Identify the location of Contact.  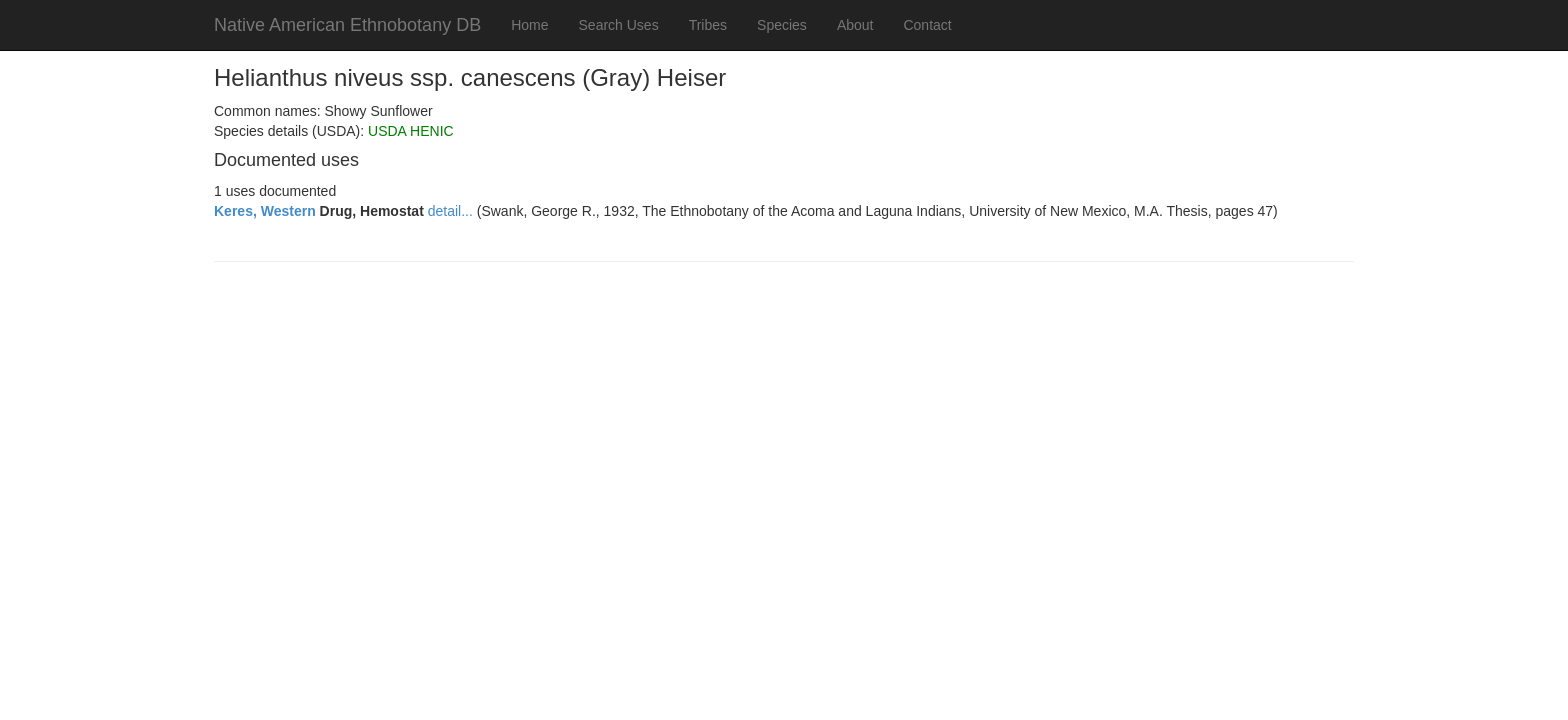
(927, 25).